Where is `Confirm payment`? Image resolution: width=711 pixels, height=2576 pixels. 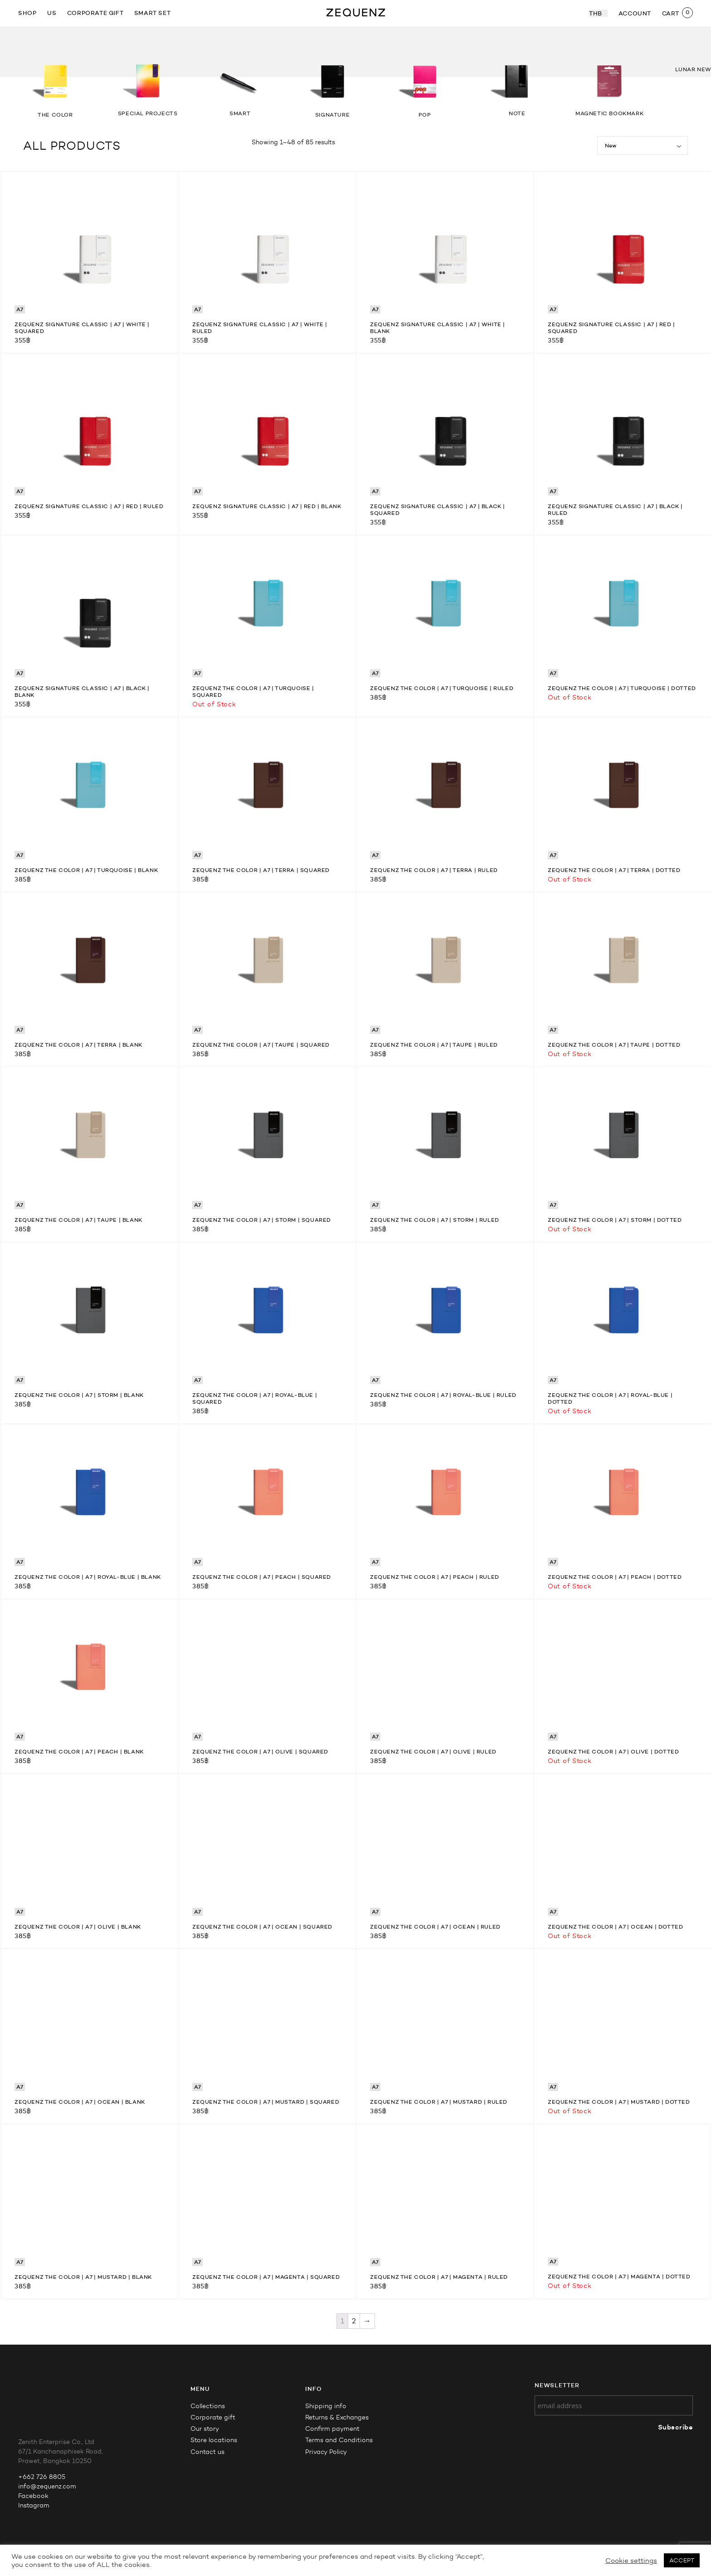
Confirm payment is located at coordinates (332, 2429).